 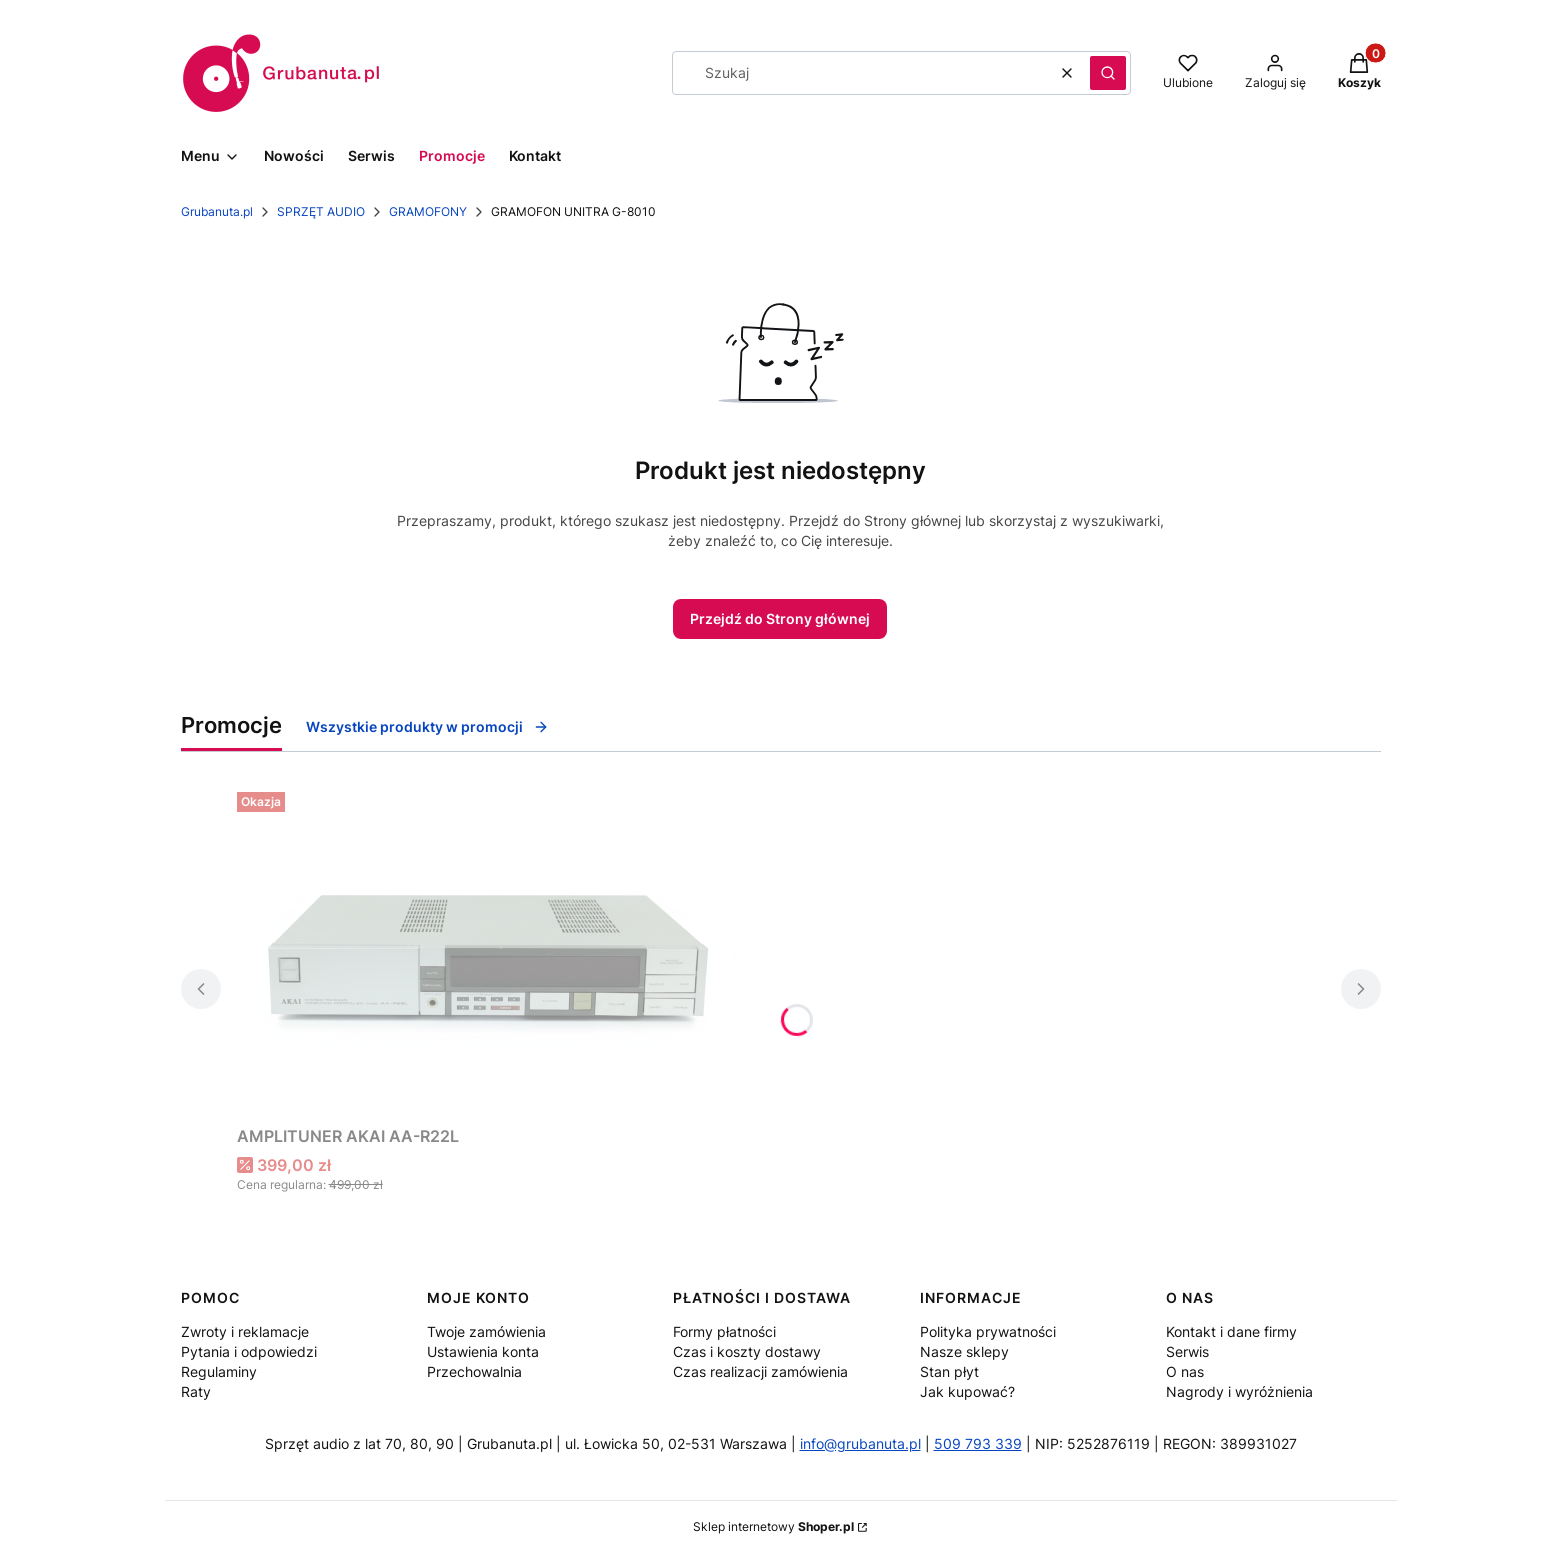 What do you see at coordinates (249, 1351) in the screenshot?
I see `Pytania i odpowiedzi` at bounding box center [249, 1351].